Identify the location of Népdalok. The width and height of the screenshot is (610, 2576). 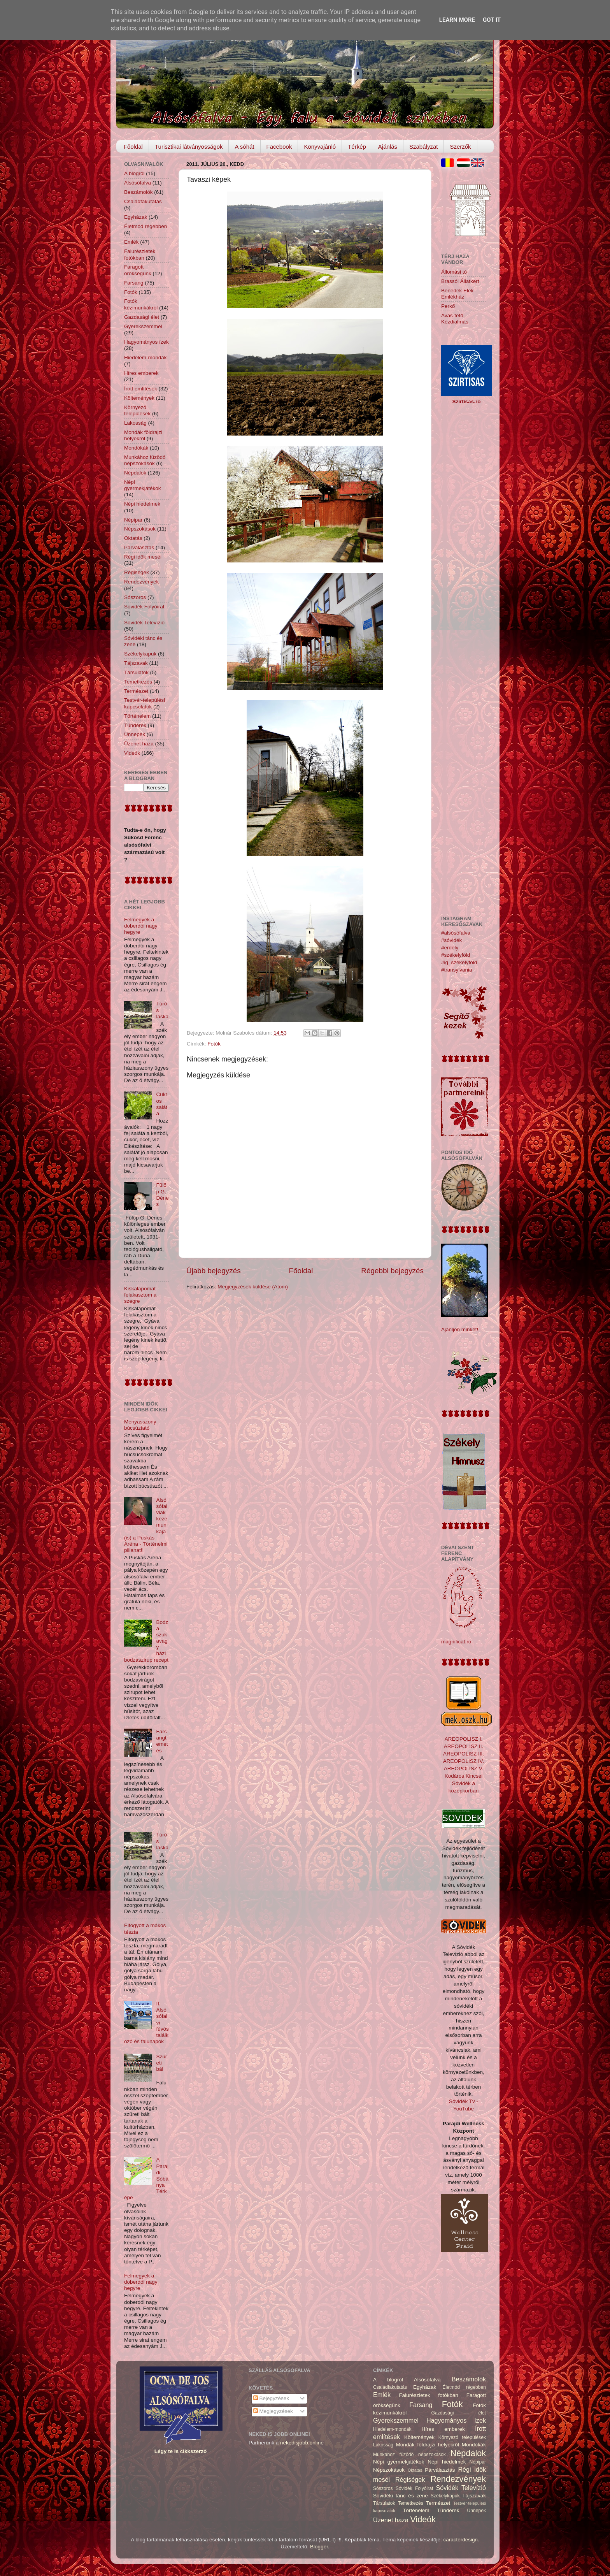
(135, 473).